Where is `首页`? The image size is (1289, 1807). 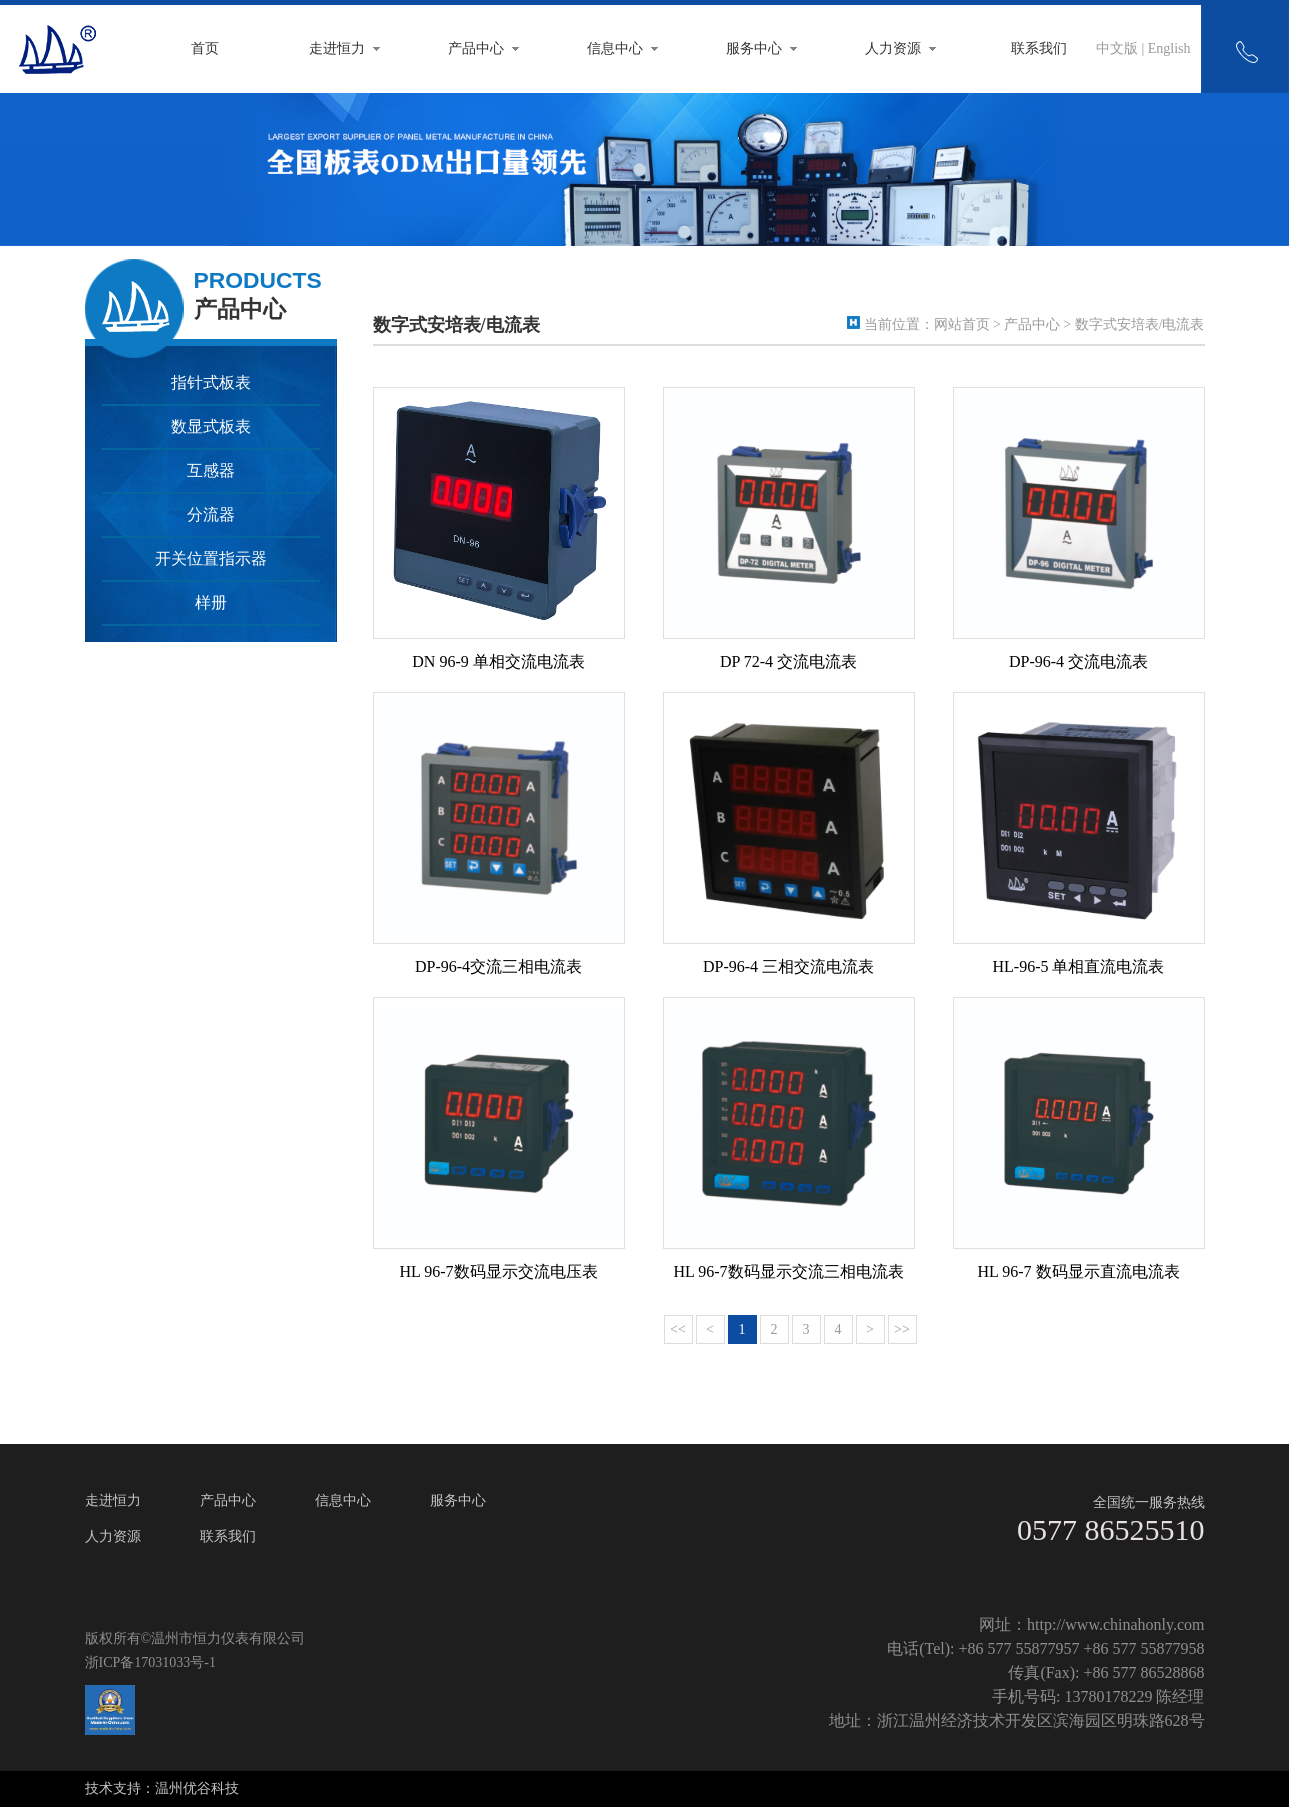 首页 is located at coordinates (205, 48).